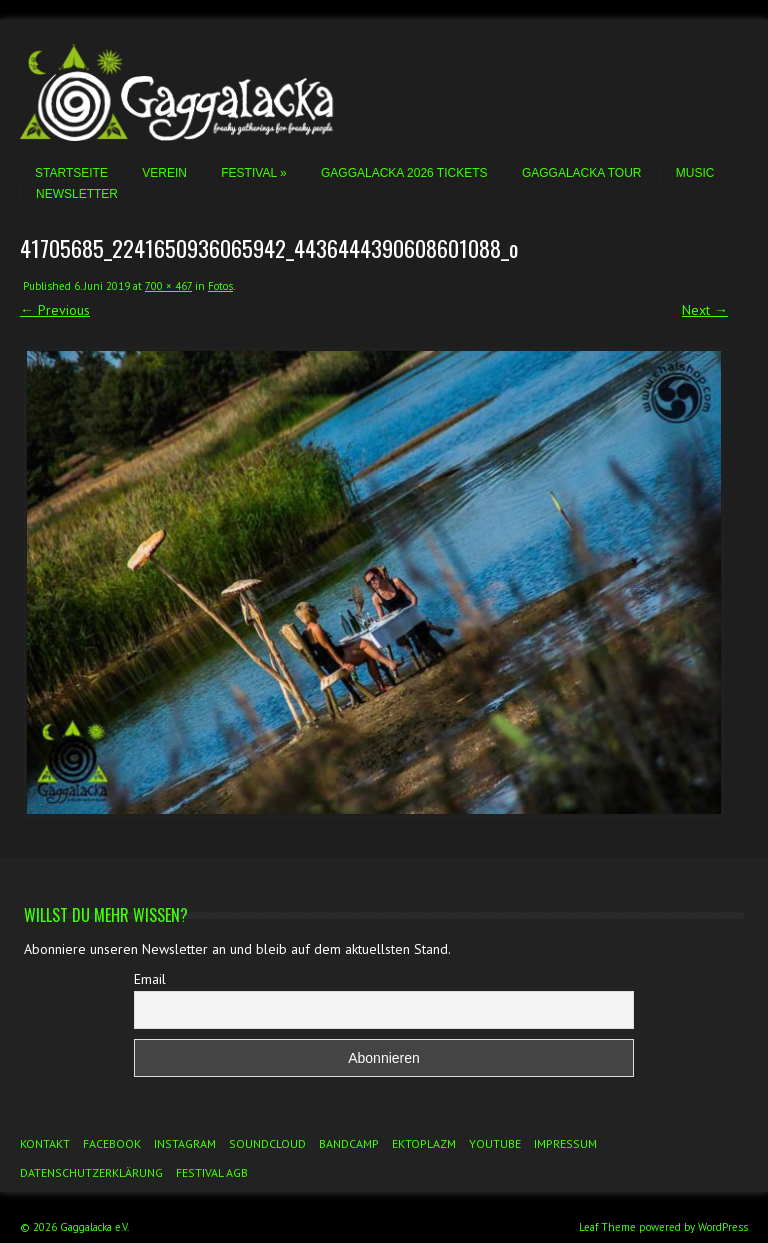  I want to click on Verein, so click(164, 173).